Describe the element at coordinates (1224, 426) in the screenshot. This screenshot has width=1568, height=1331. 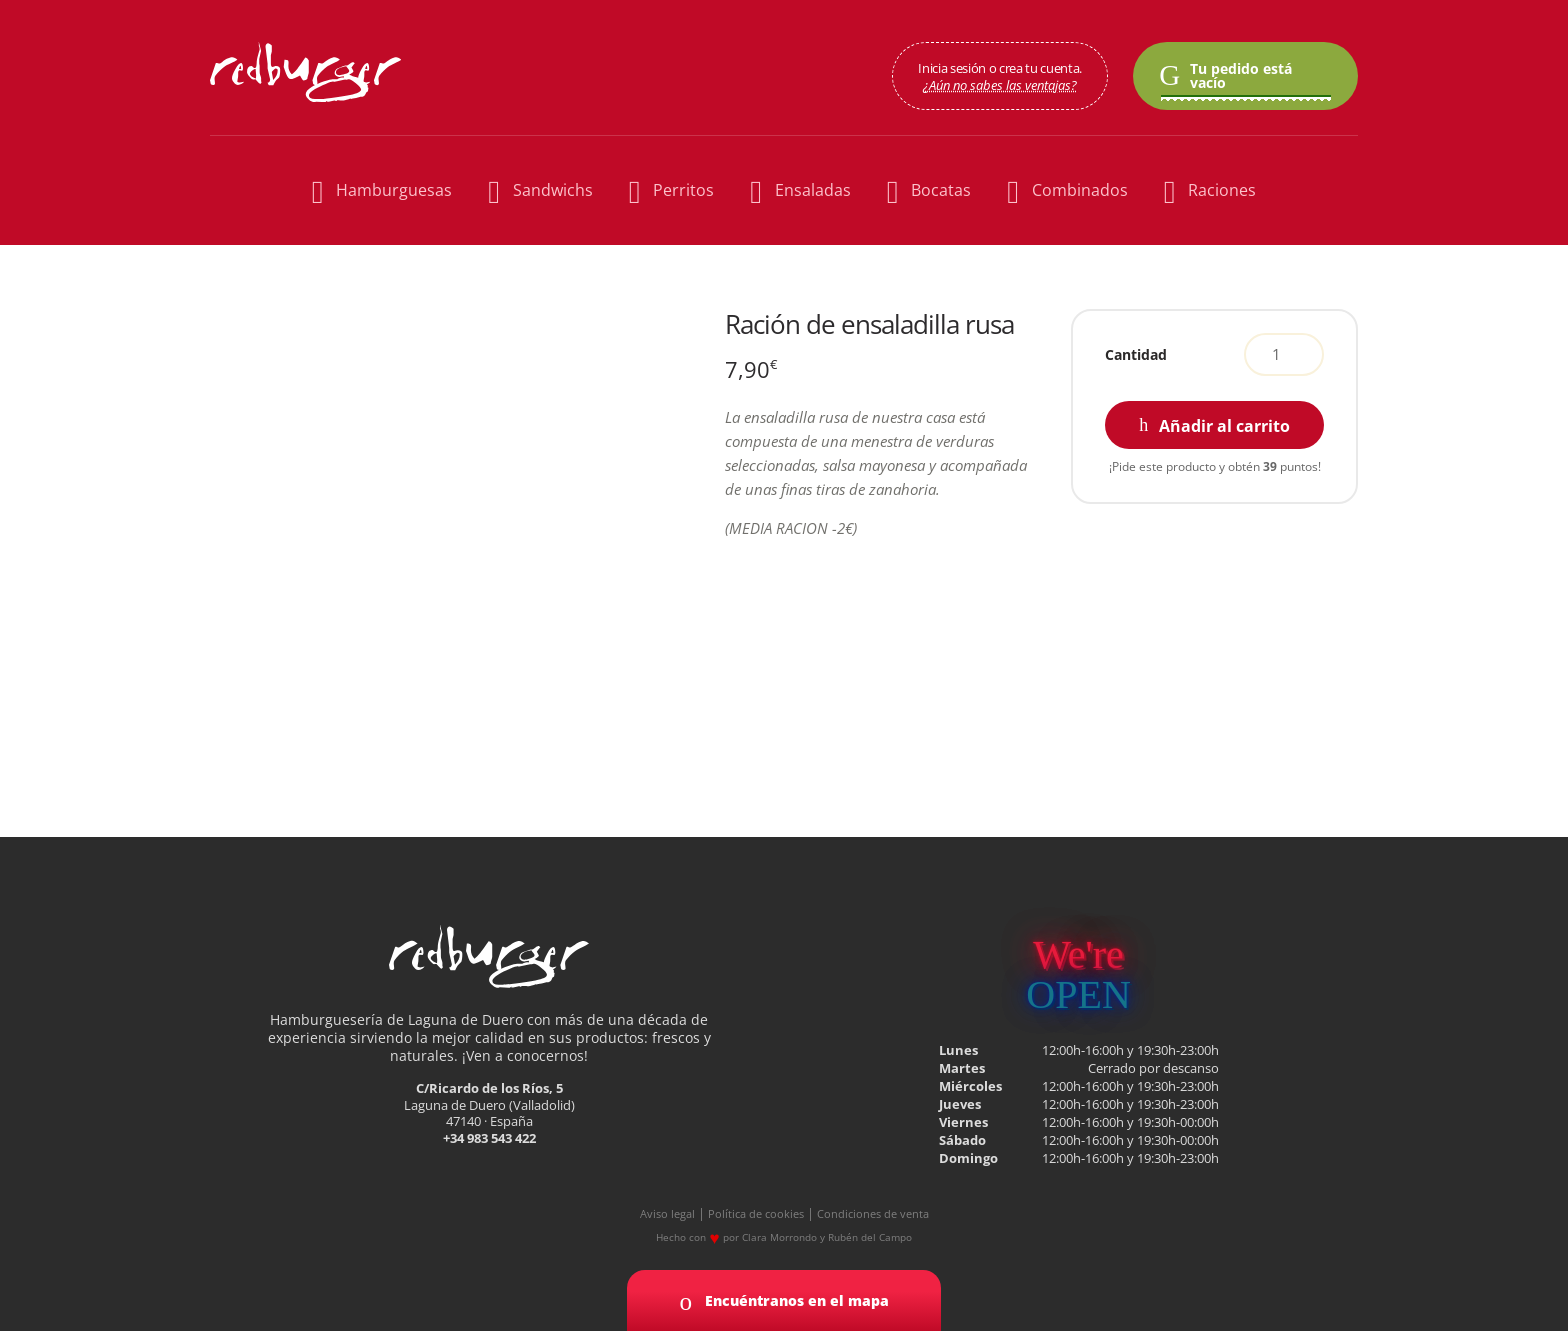
I see `Añadir al carrito` at that location.